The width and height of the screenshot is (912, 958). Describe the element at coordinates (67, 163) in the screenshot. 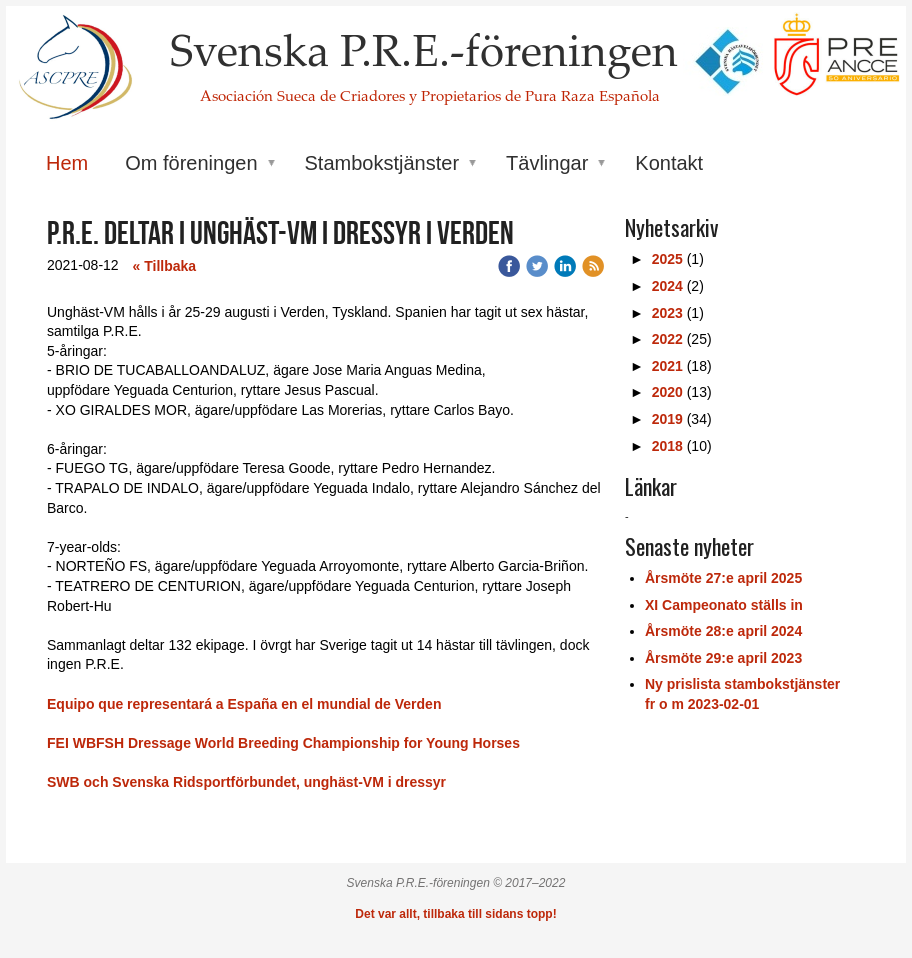

I see `Hem` at that location.